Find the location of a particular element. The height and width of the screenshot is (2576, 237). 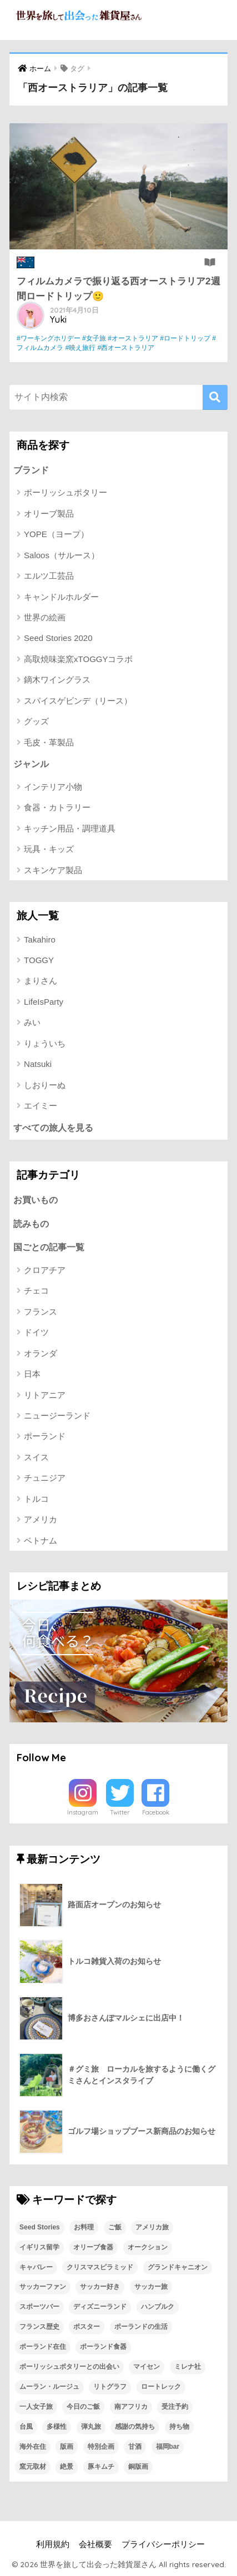

りょういち is located at coordinates (44, 1043).